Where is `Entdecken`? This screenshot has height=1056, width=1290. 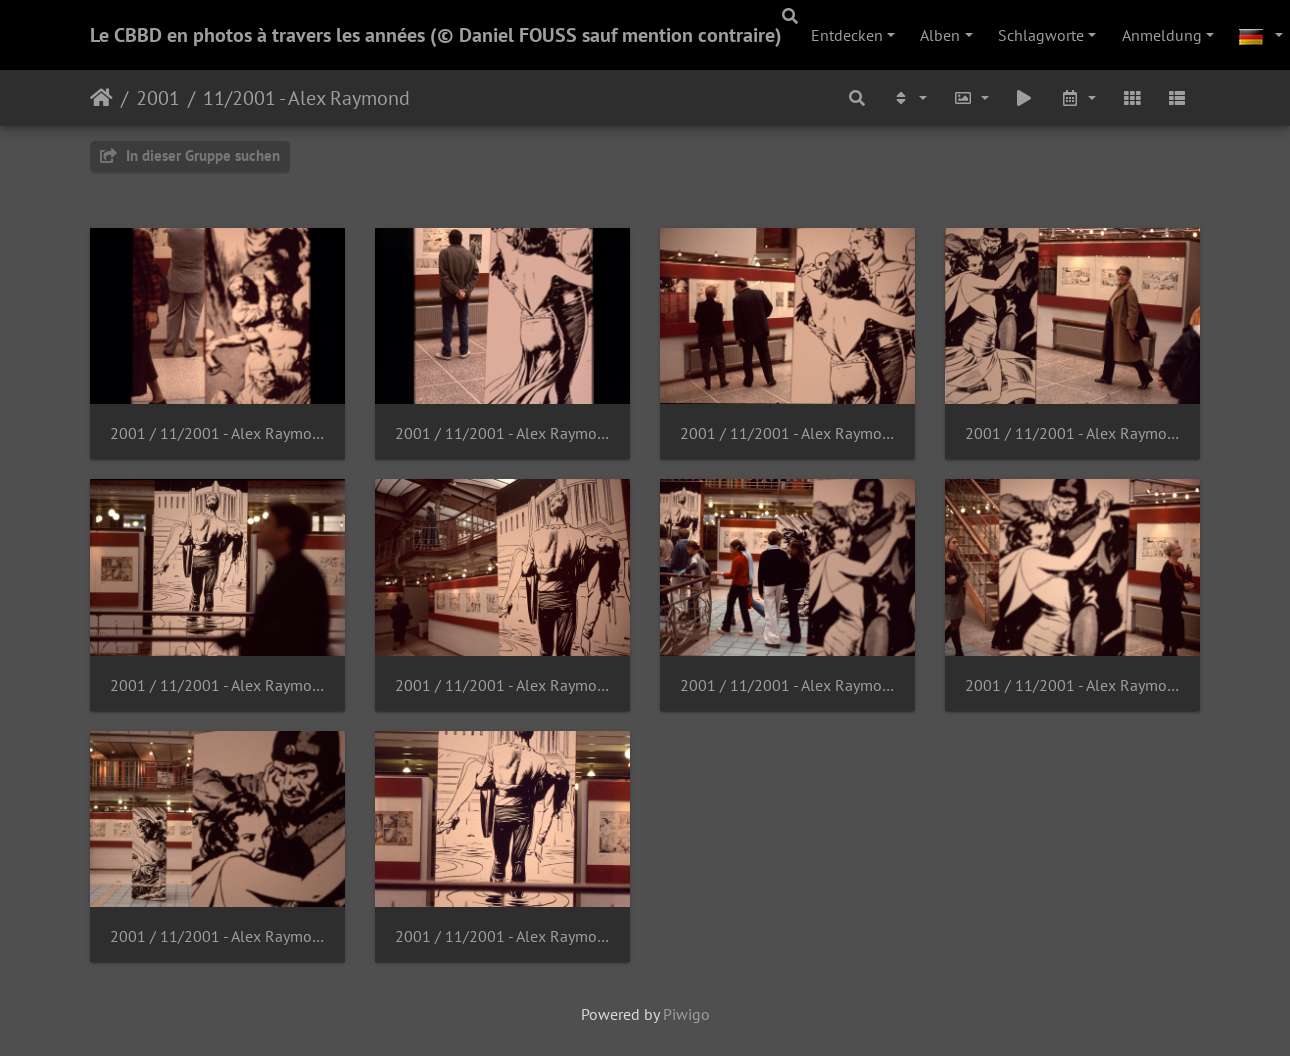
Entdecken is located at coordinates (847, 35).